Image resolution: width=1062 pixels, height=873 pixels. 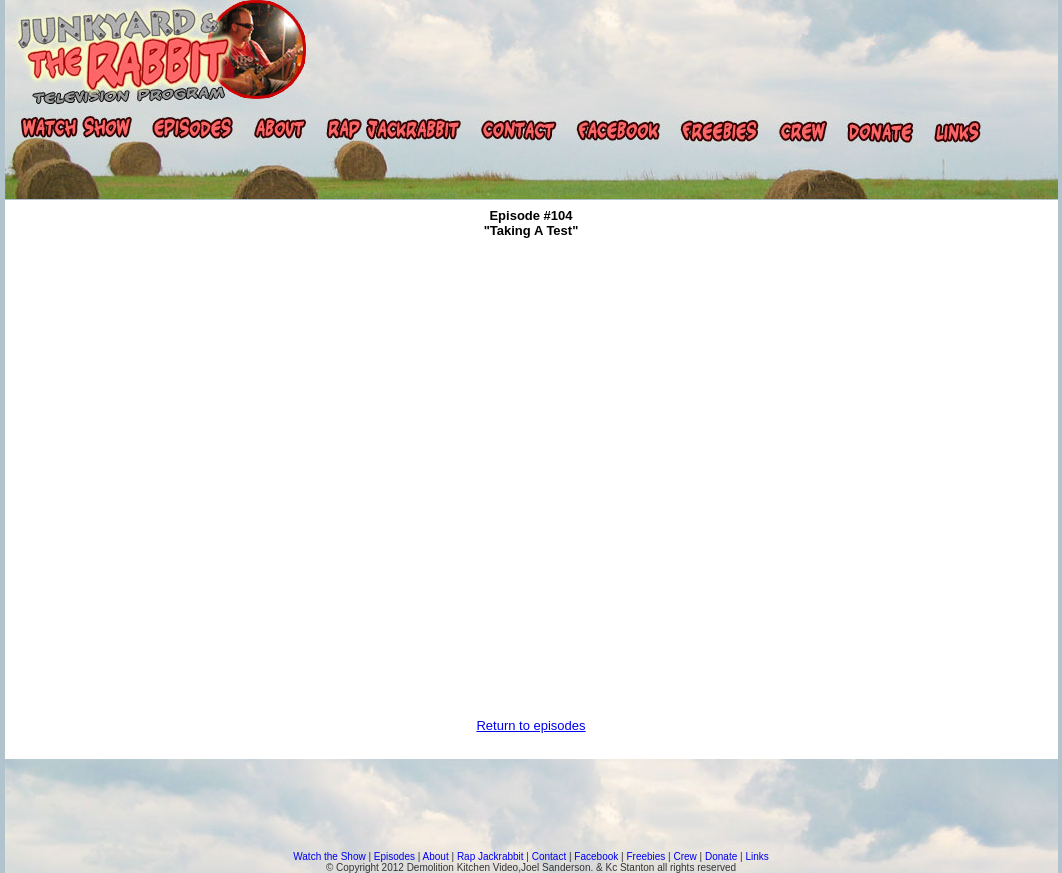 What do you see at coordinates (549, 856) in the screenshot?
I see `Contact` at bounding box center [549, 856].